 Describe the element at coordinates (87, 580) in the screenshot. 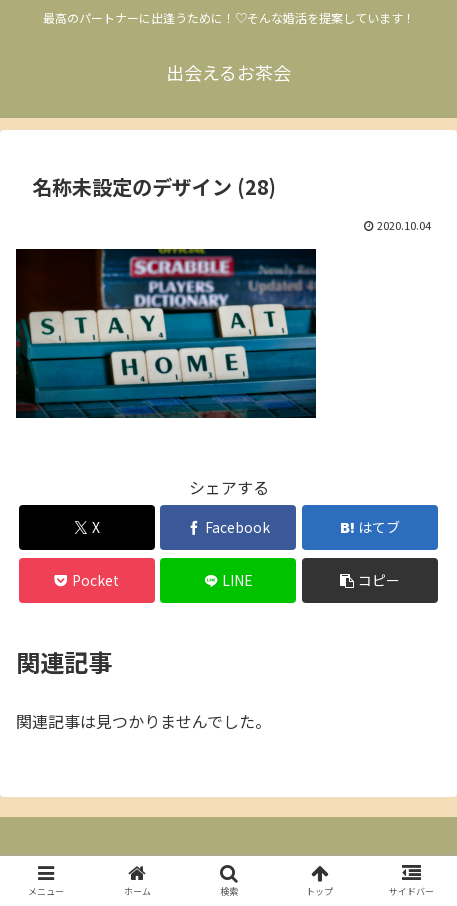

I see `[Pocketに保存]` at that location.